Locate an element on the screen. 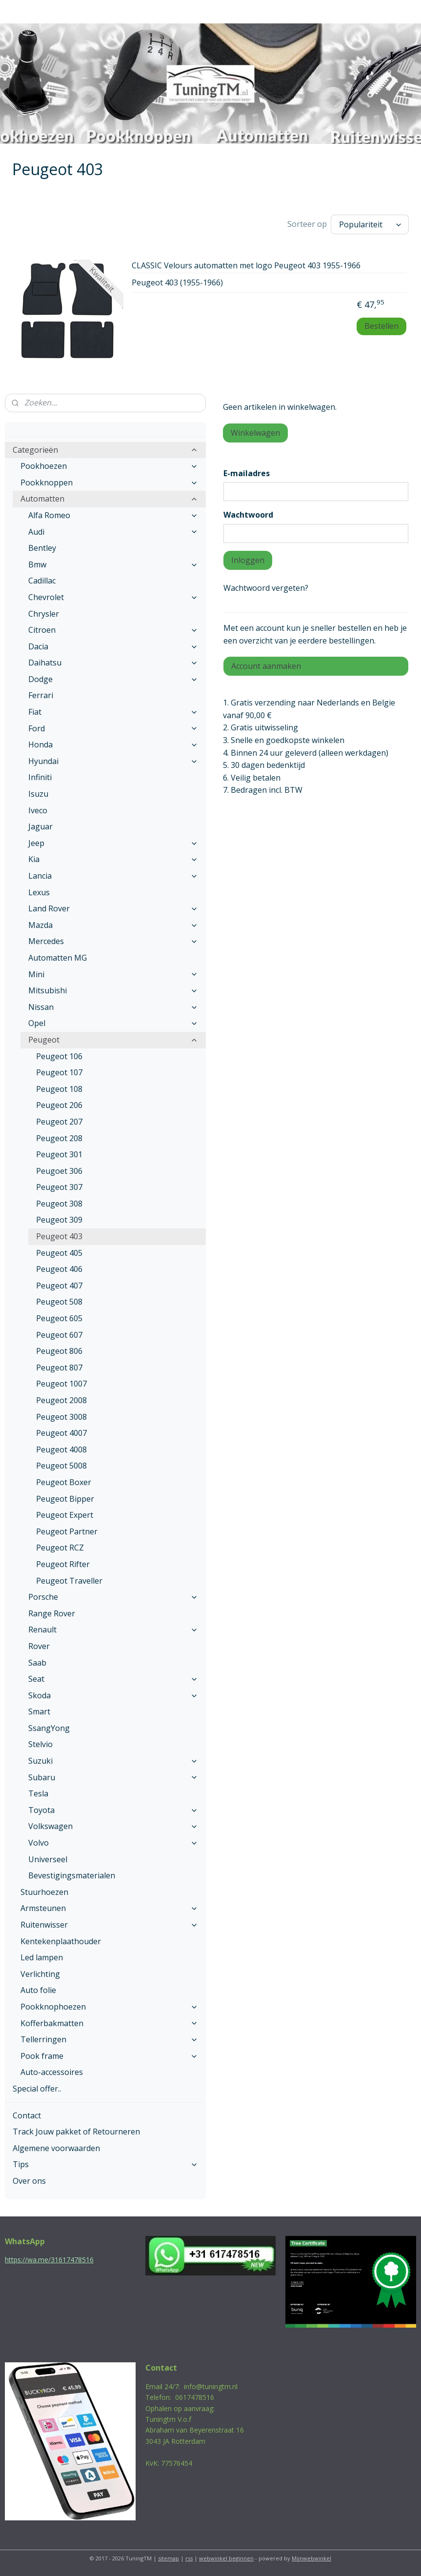  Peugeot 301 is located at coordinates (59, 1154).